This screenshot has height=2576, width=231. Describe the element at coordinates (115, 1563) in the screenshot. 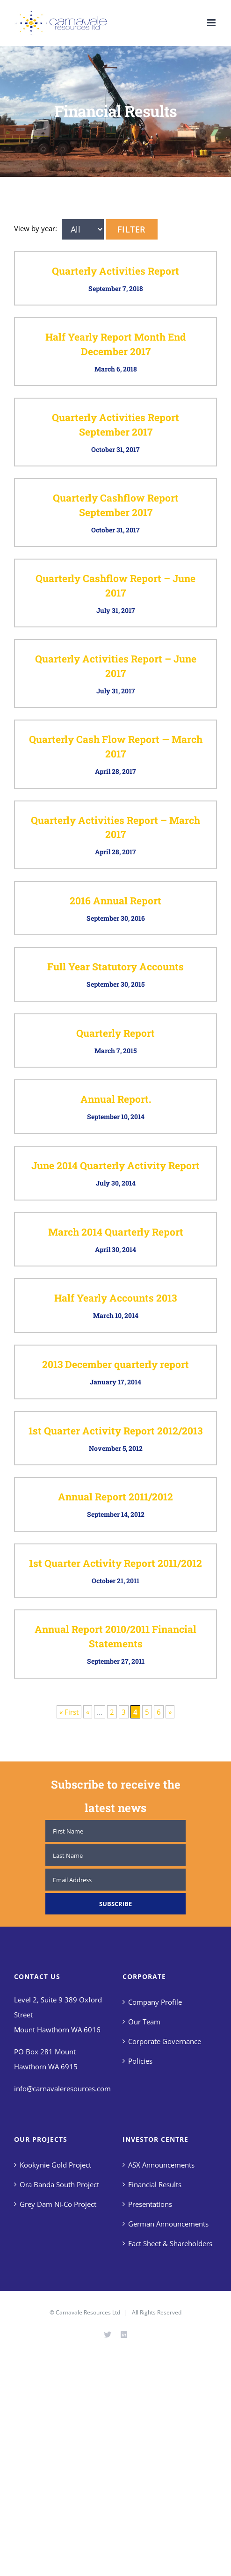

I see `1st Quarter Activity Report 2011/2012` at that location.